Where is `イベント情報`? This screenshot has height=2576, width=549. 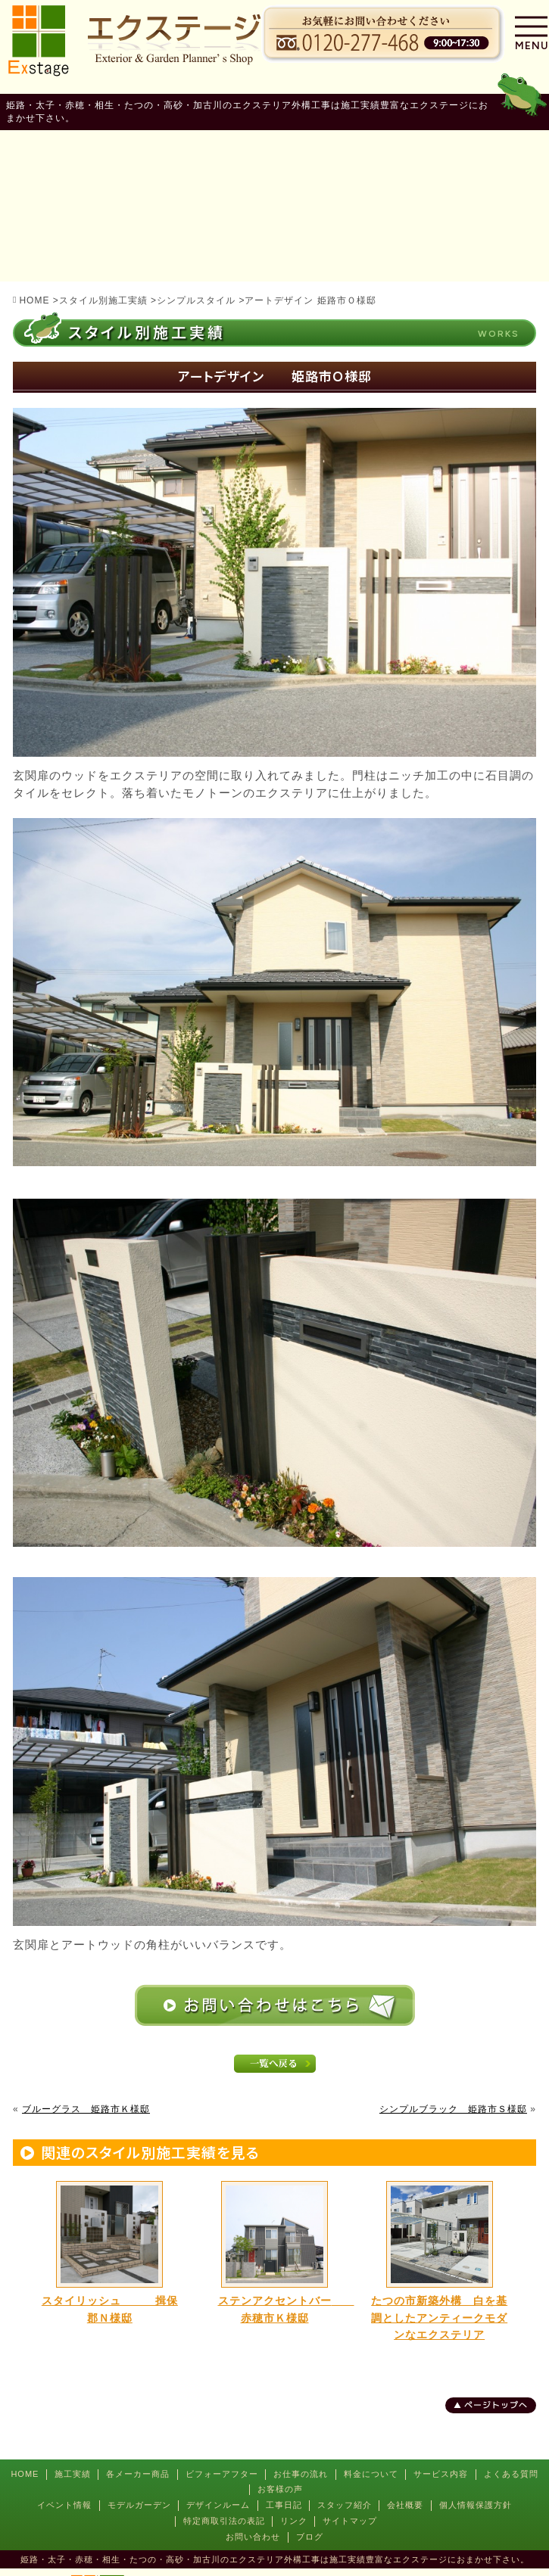 イベント情報 is located at coordinates (64, 2504).